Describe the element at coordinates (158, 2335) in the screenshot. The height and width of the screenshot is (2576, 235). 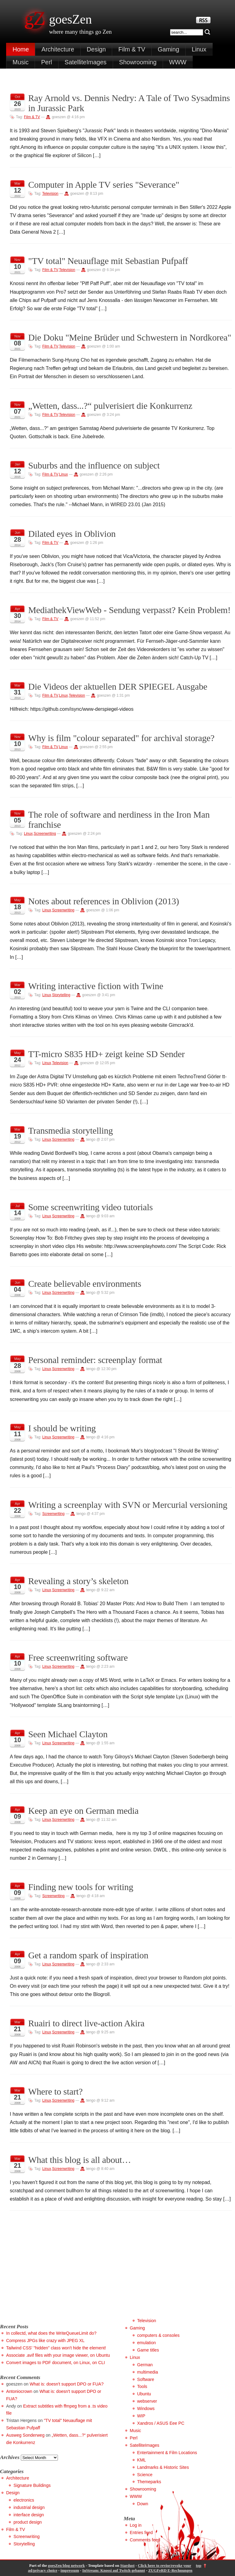
I see `computers & consoles` at that location.